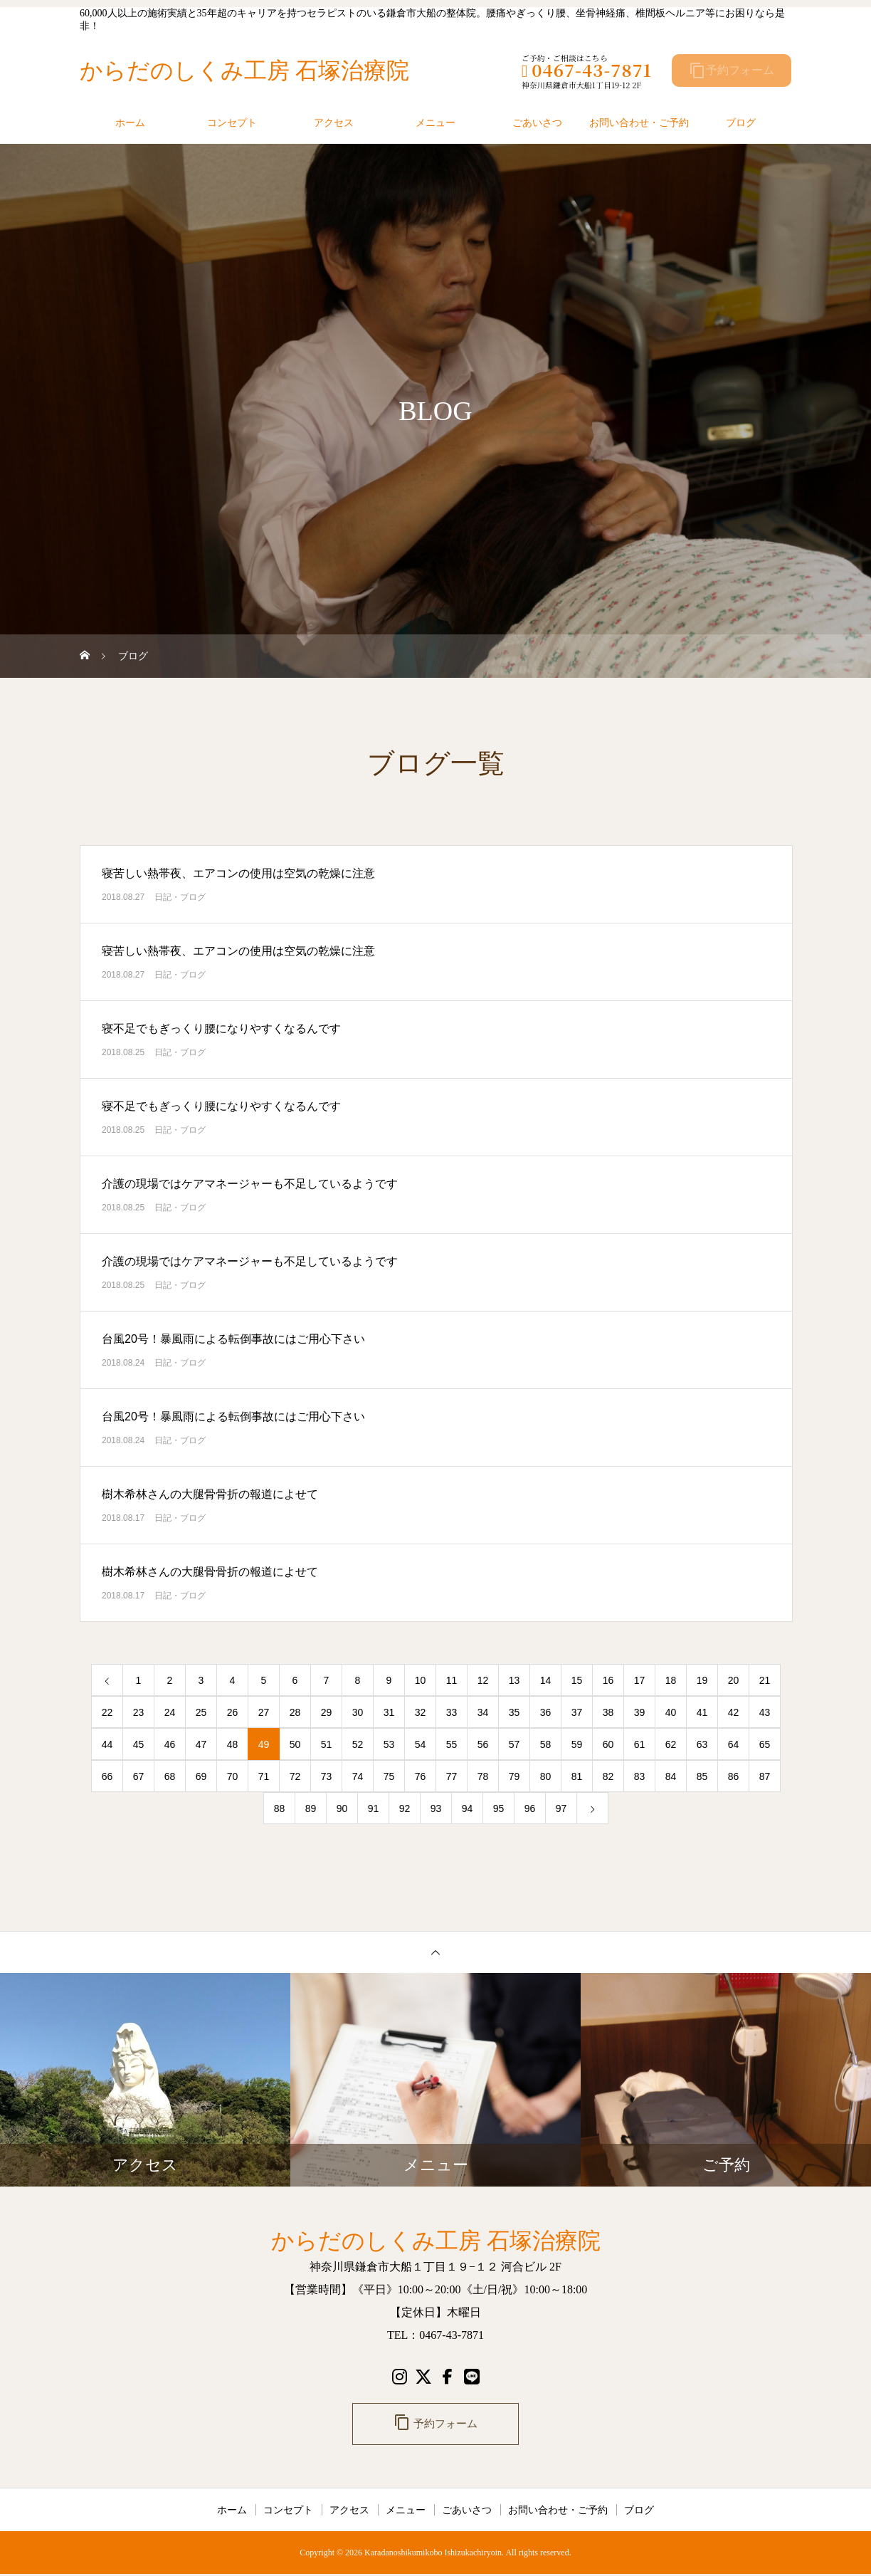  Describe the element at coordinates (420, 1744) in the screenshot. I see `54` at that location.